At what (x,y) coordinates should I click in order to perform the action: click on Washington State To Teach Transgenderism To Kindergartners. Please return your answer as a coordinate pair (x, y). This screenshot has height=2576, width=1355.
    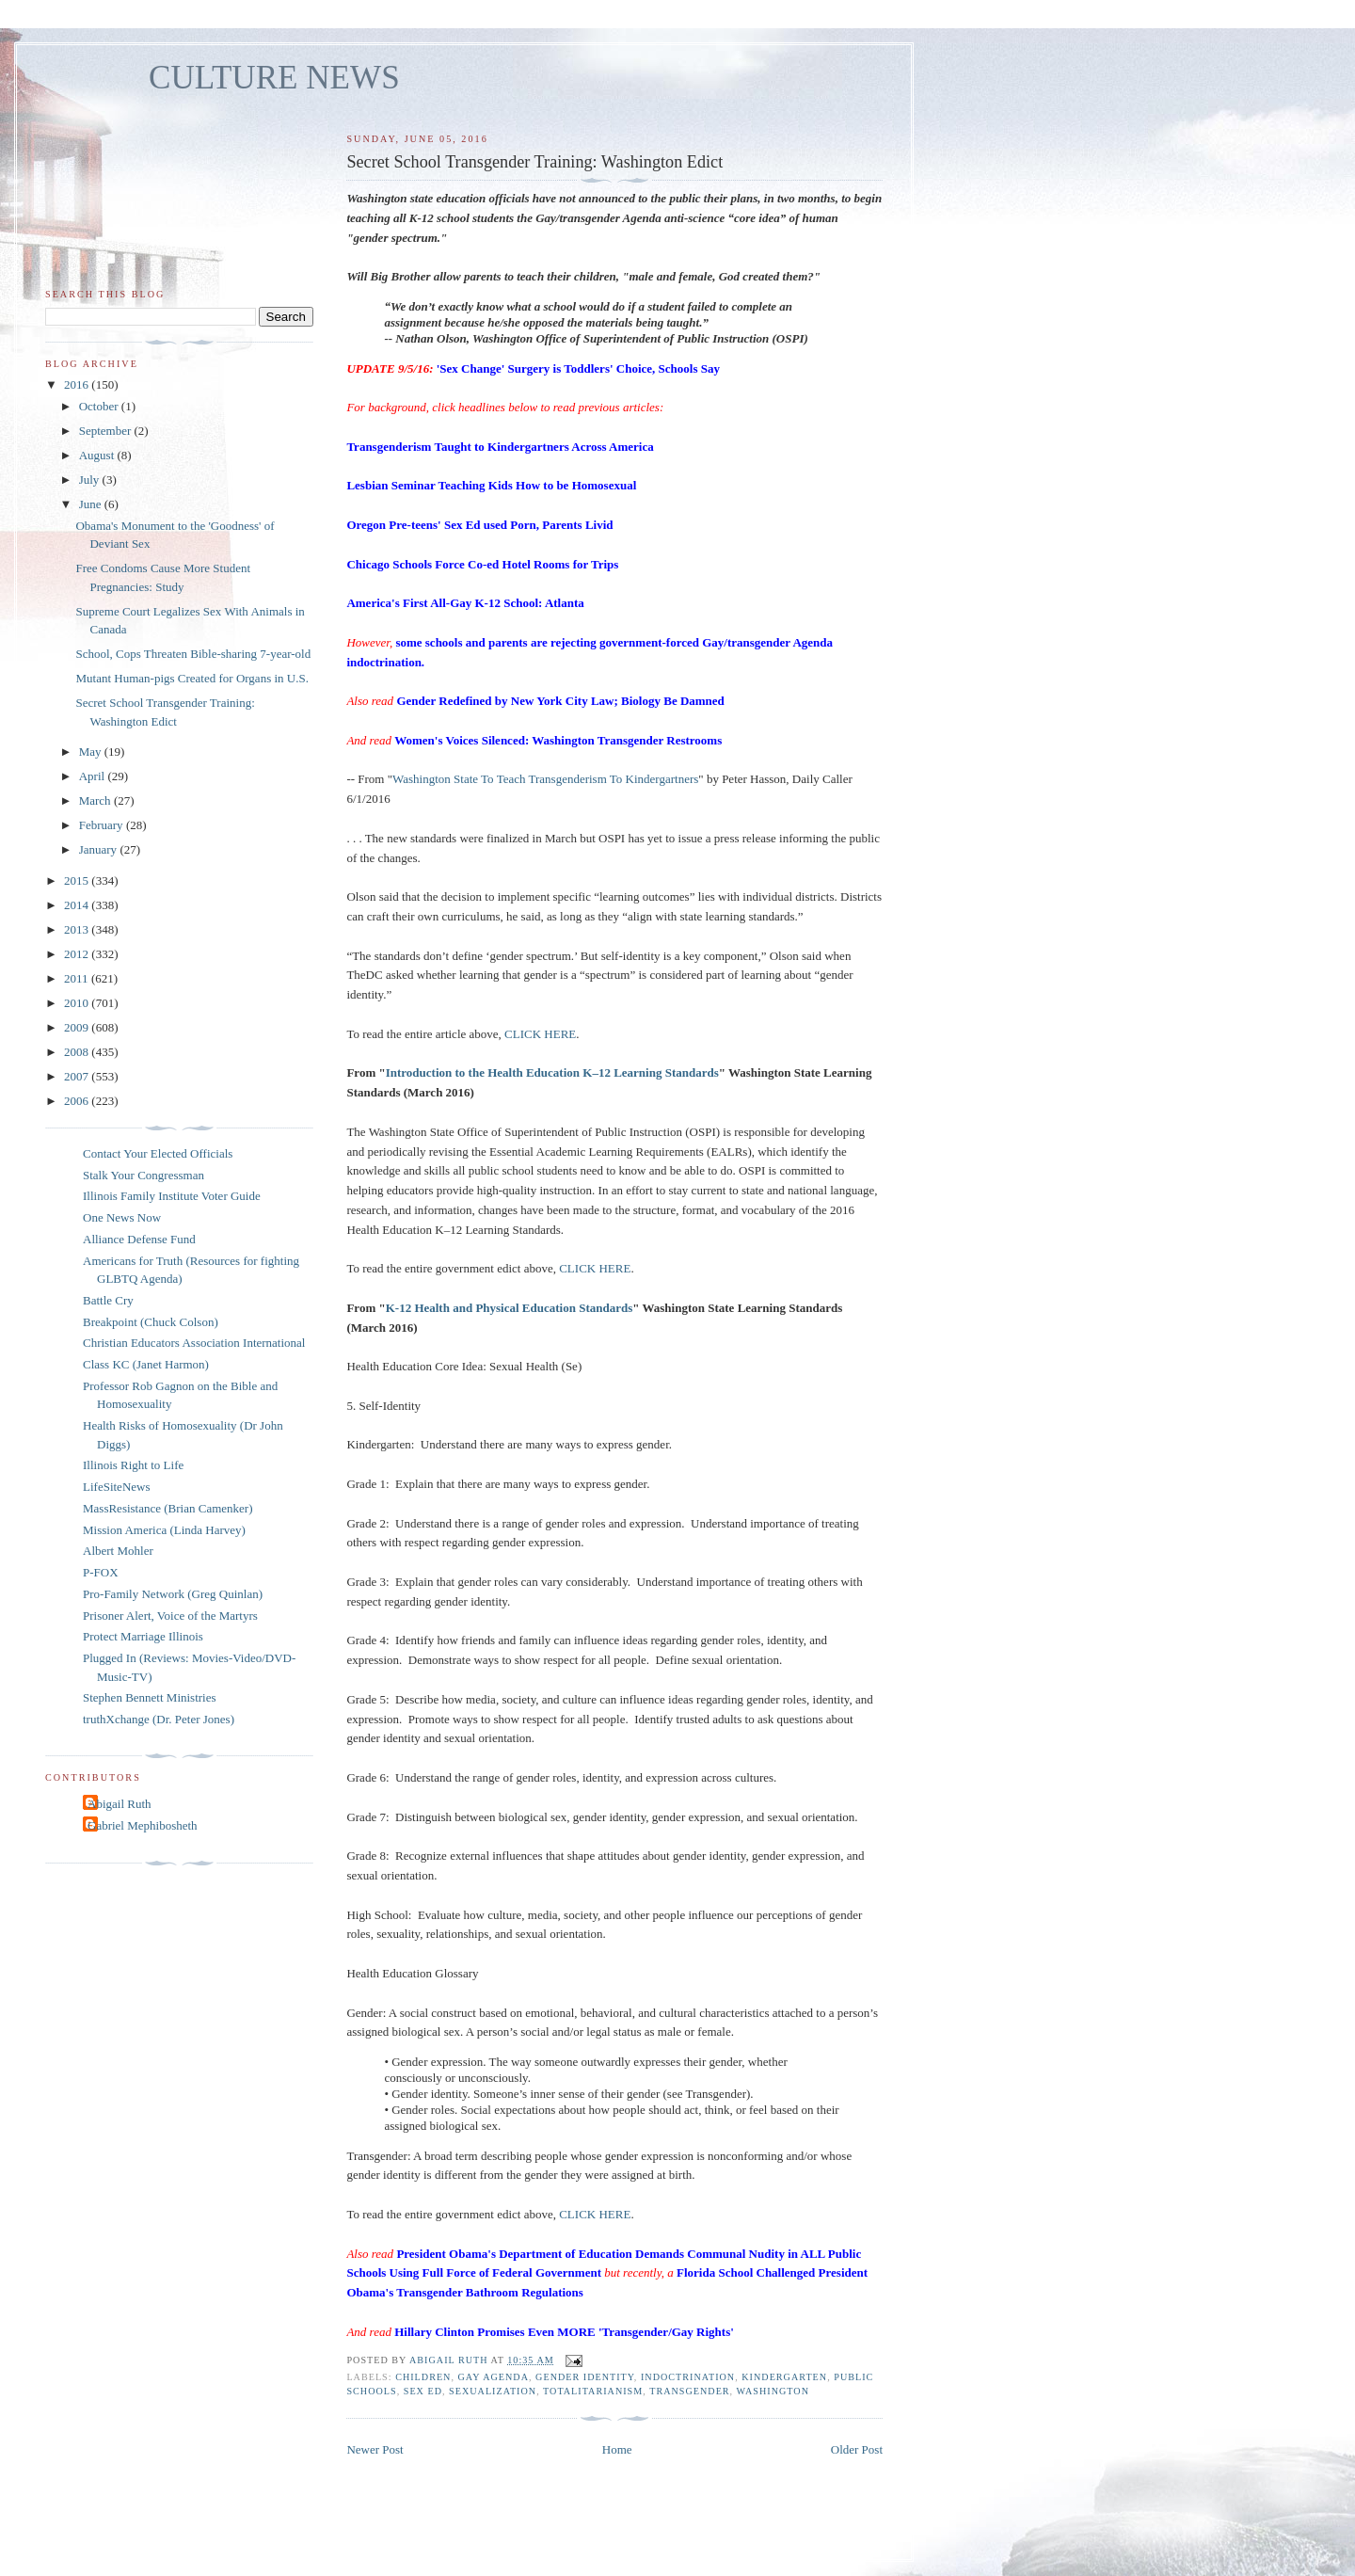
    Looking at the image, I should click on (545, 779).